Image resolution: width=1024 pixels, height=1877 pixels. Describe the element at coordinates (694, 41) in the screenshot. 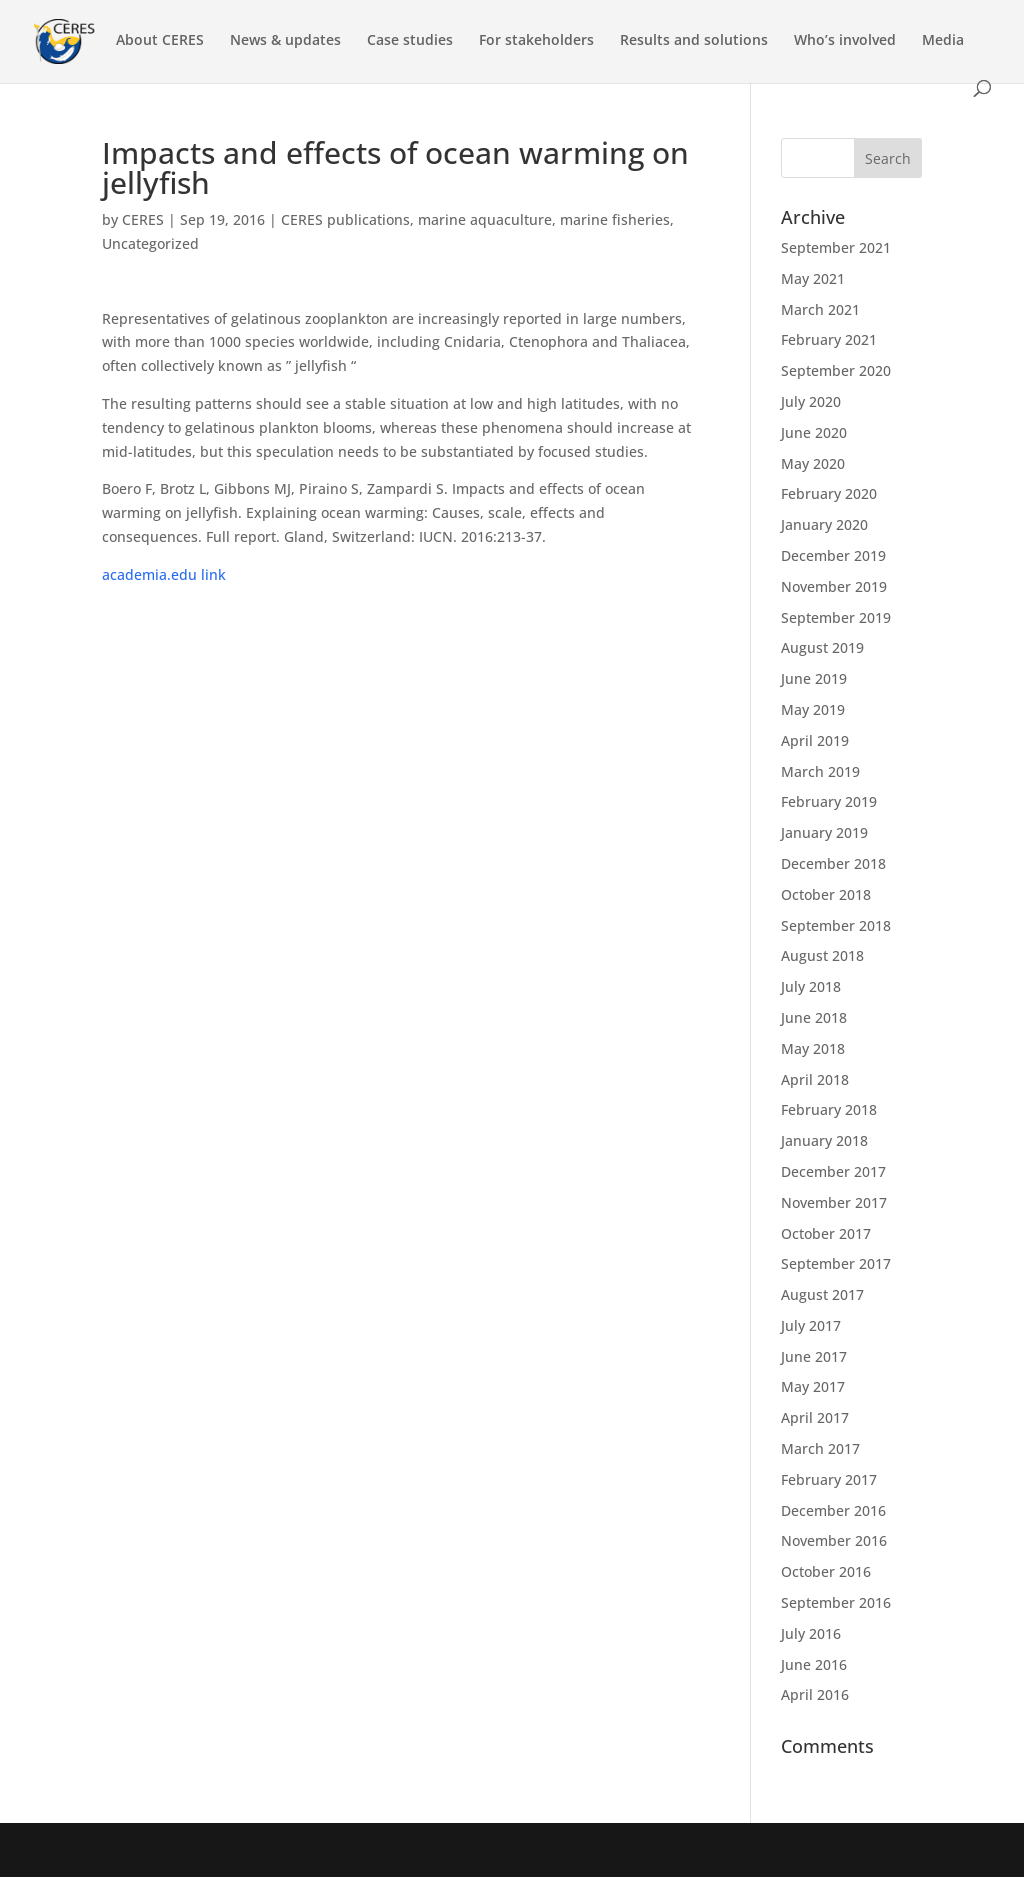

I see `Results and solutions` at that location.